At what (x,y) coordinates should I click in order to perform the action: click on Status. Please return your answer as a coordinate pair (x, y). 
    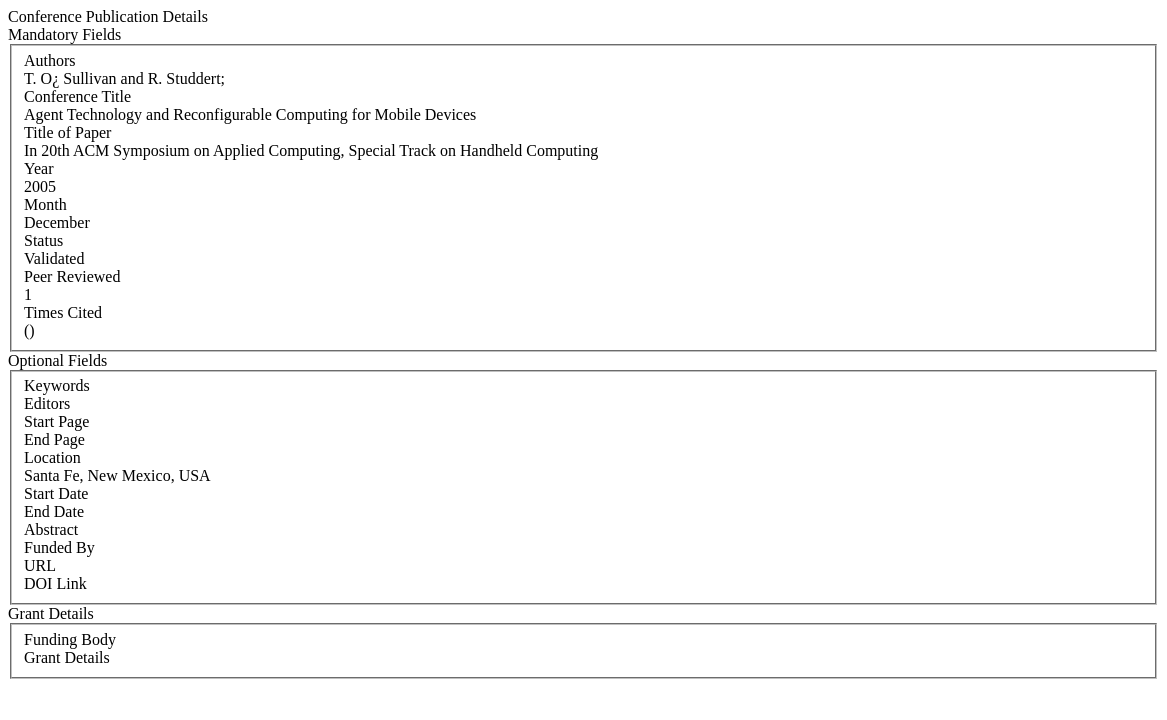
    Looking at the image, I should click on (43, 240).